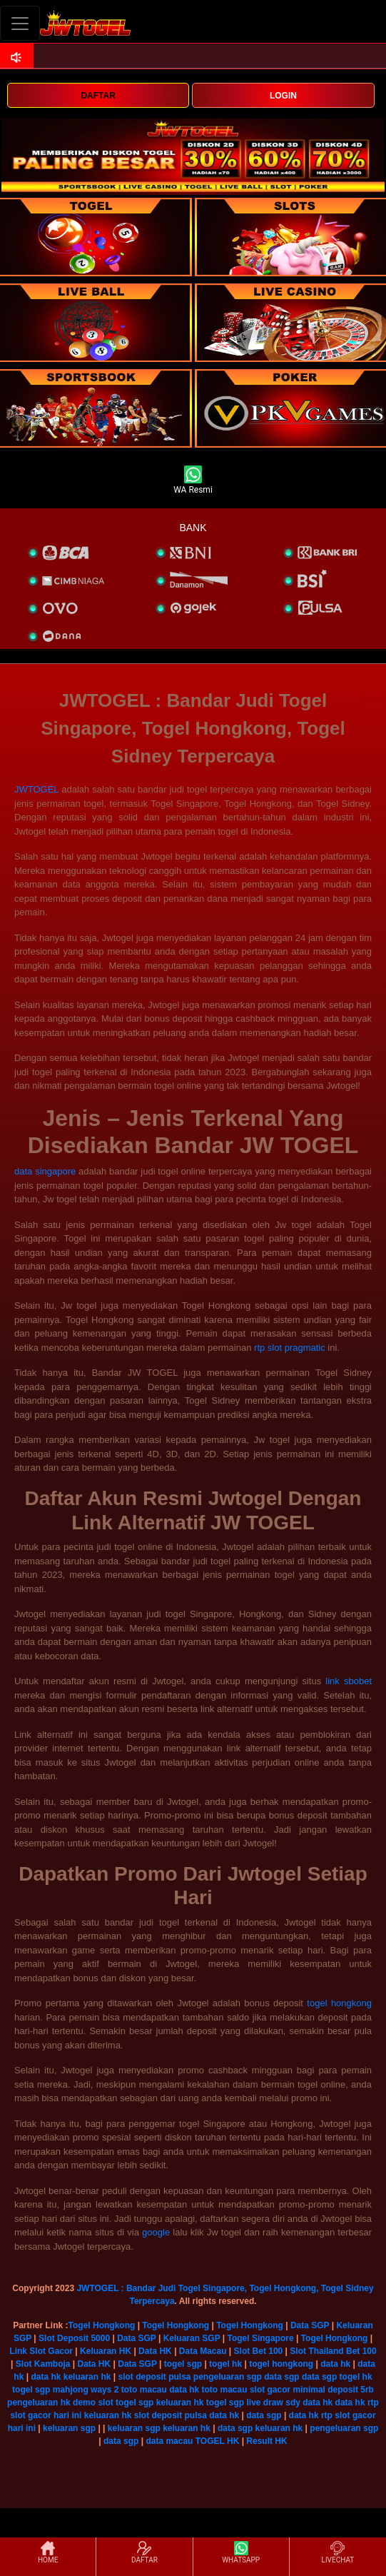 This screenshot has height=2576, width=386. What do you see at coordinates (312, 2390) in the screenshot?
I see `slot gacor minimal deposit 5rb` at bounding box center [312, 2390].